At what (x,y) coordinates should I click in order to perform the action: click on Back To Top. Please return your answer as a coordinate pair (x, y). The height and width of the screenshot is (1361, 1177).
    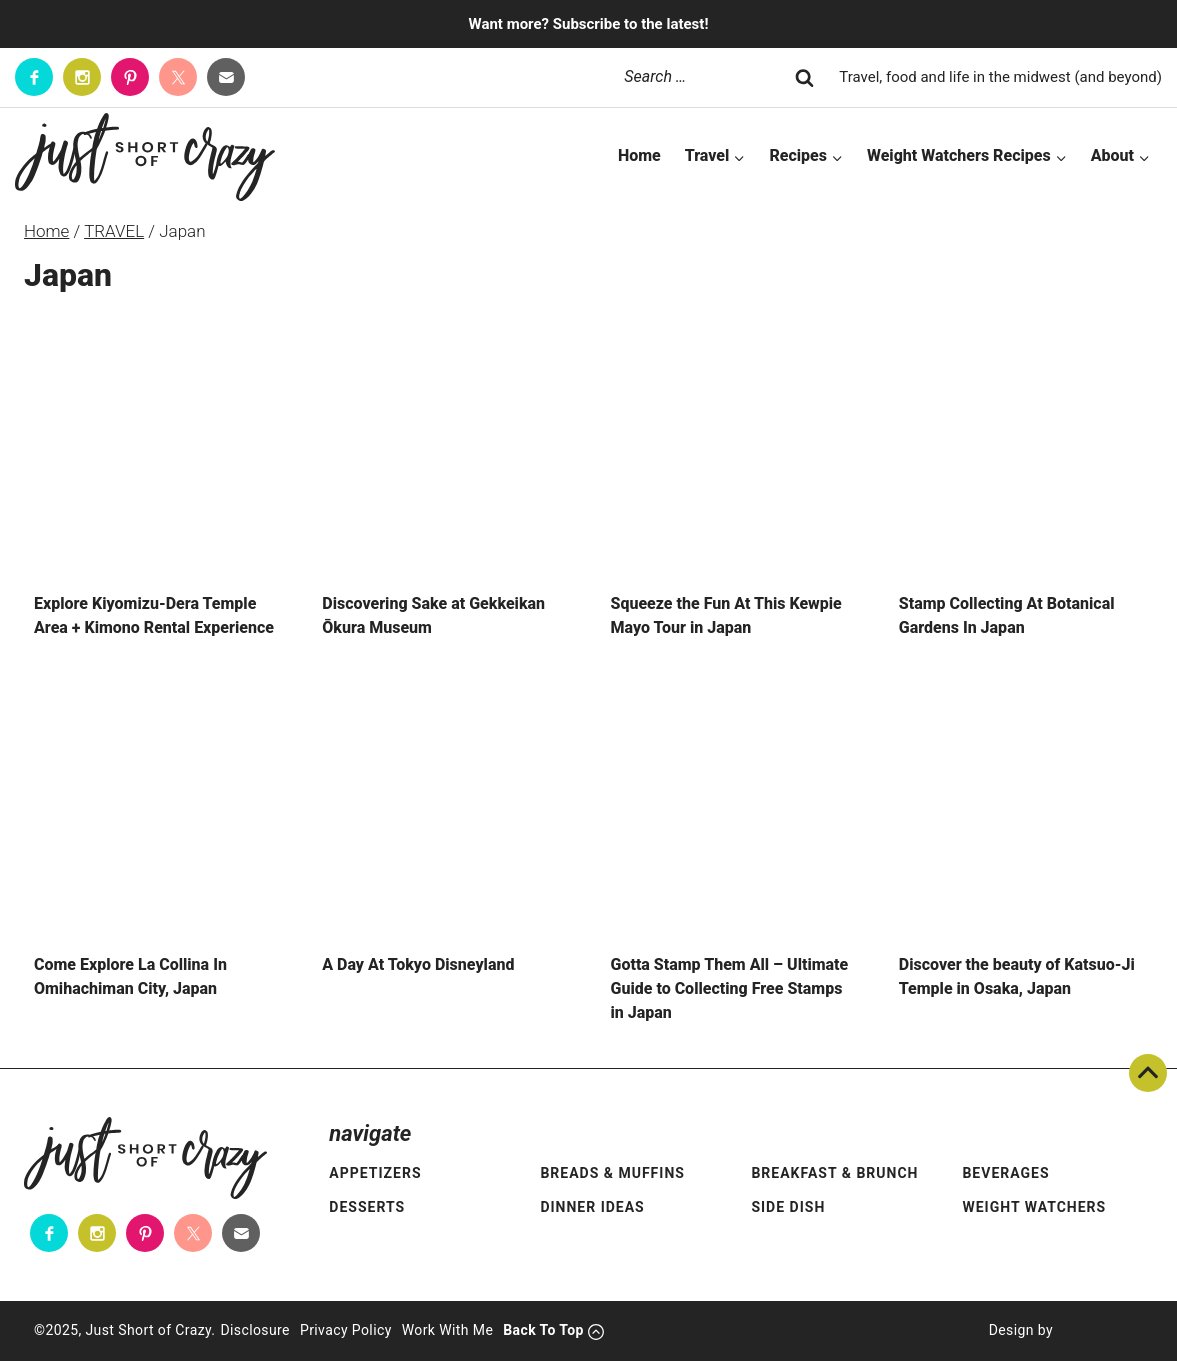
    Looking at the image, I should click on (1148, 1073).